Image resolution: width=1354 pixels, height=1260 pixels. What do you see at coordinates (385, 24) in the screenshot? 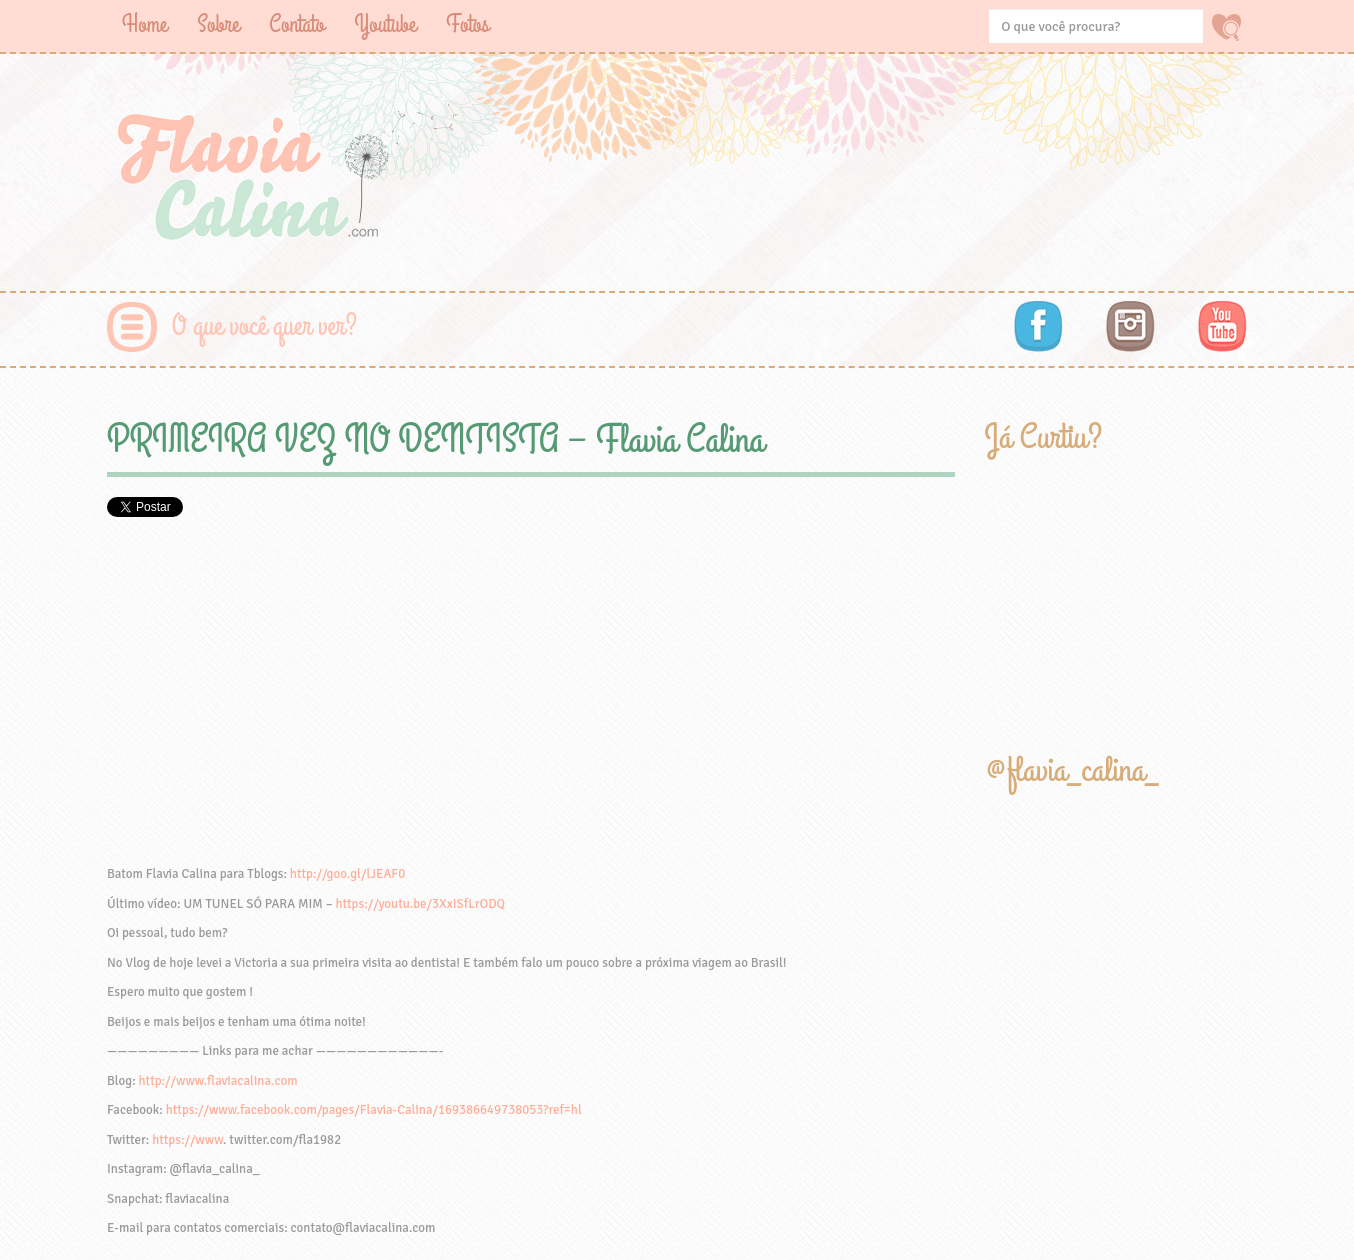
I see `Youtube` at bounding box center [385, 24].